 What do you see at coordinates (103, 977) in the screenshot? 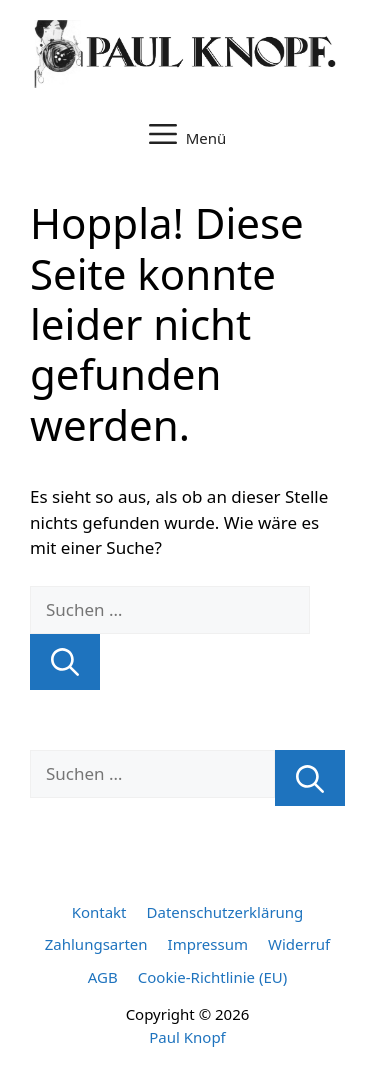
I see `AGB` at bounding box center [103, 977].